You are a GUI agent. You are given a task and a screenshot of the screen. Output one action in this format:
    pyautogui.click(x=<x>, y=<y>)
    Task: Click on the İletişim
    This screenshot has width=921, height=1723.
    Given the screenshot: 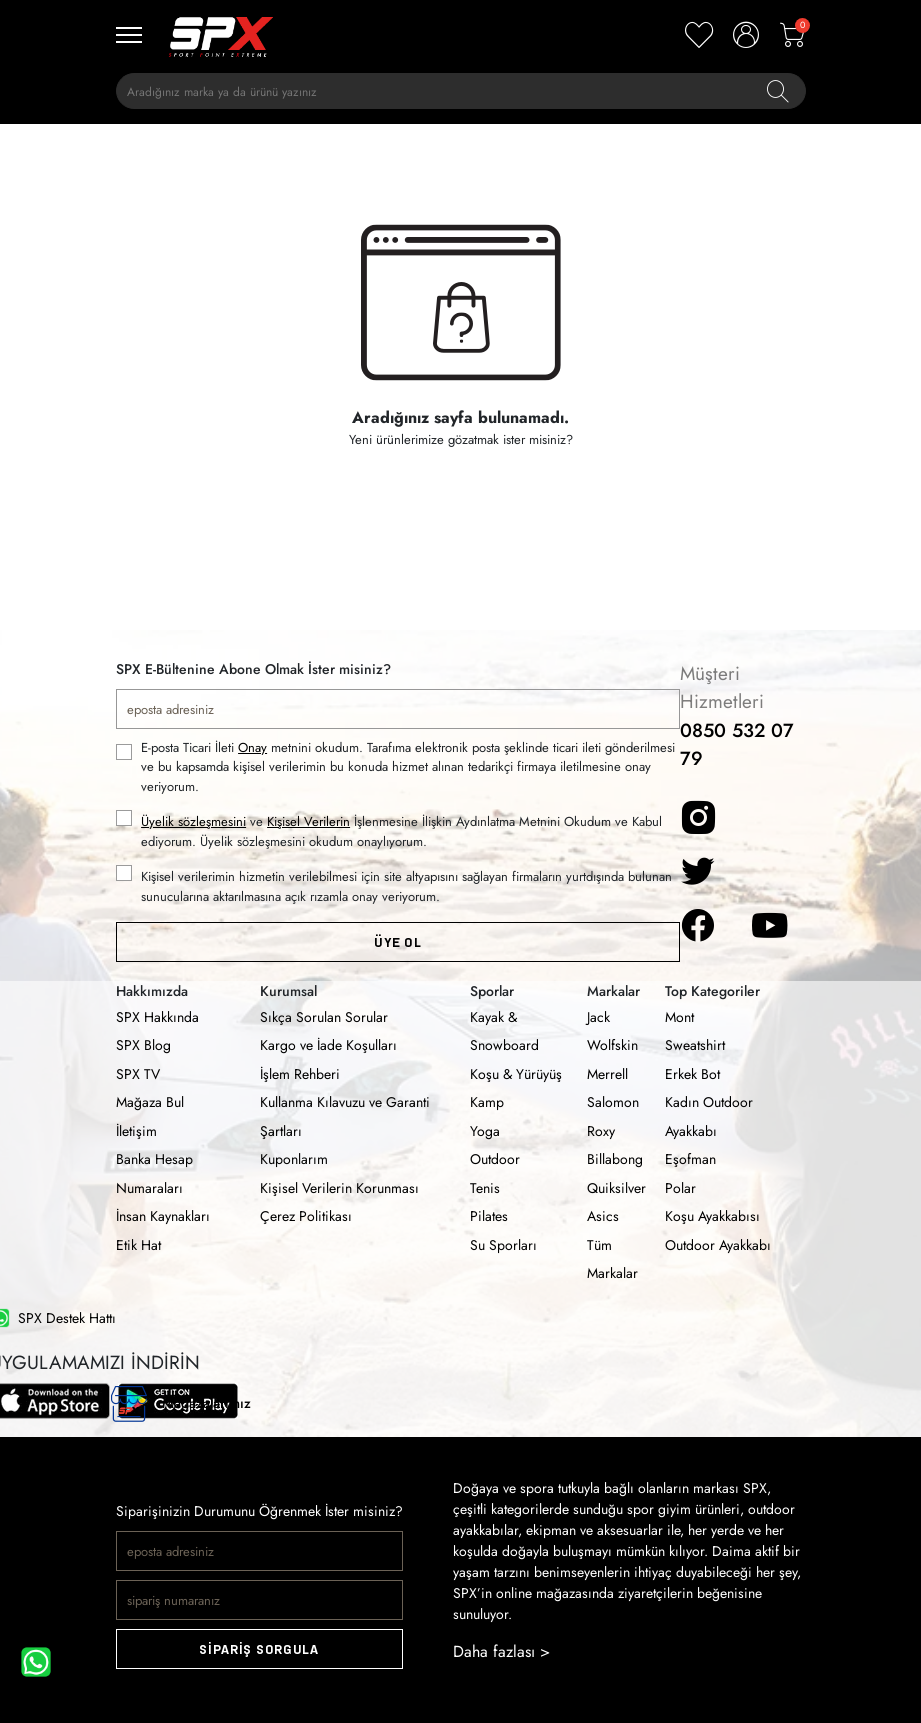 What is the action you would take?
    pyautogui.click(x=136, y=1131)
    